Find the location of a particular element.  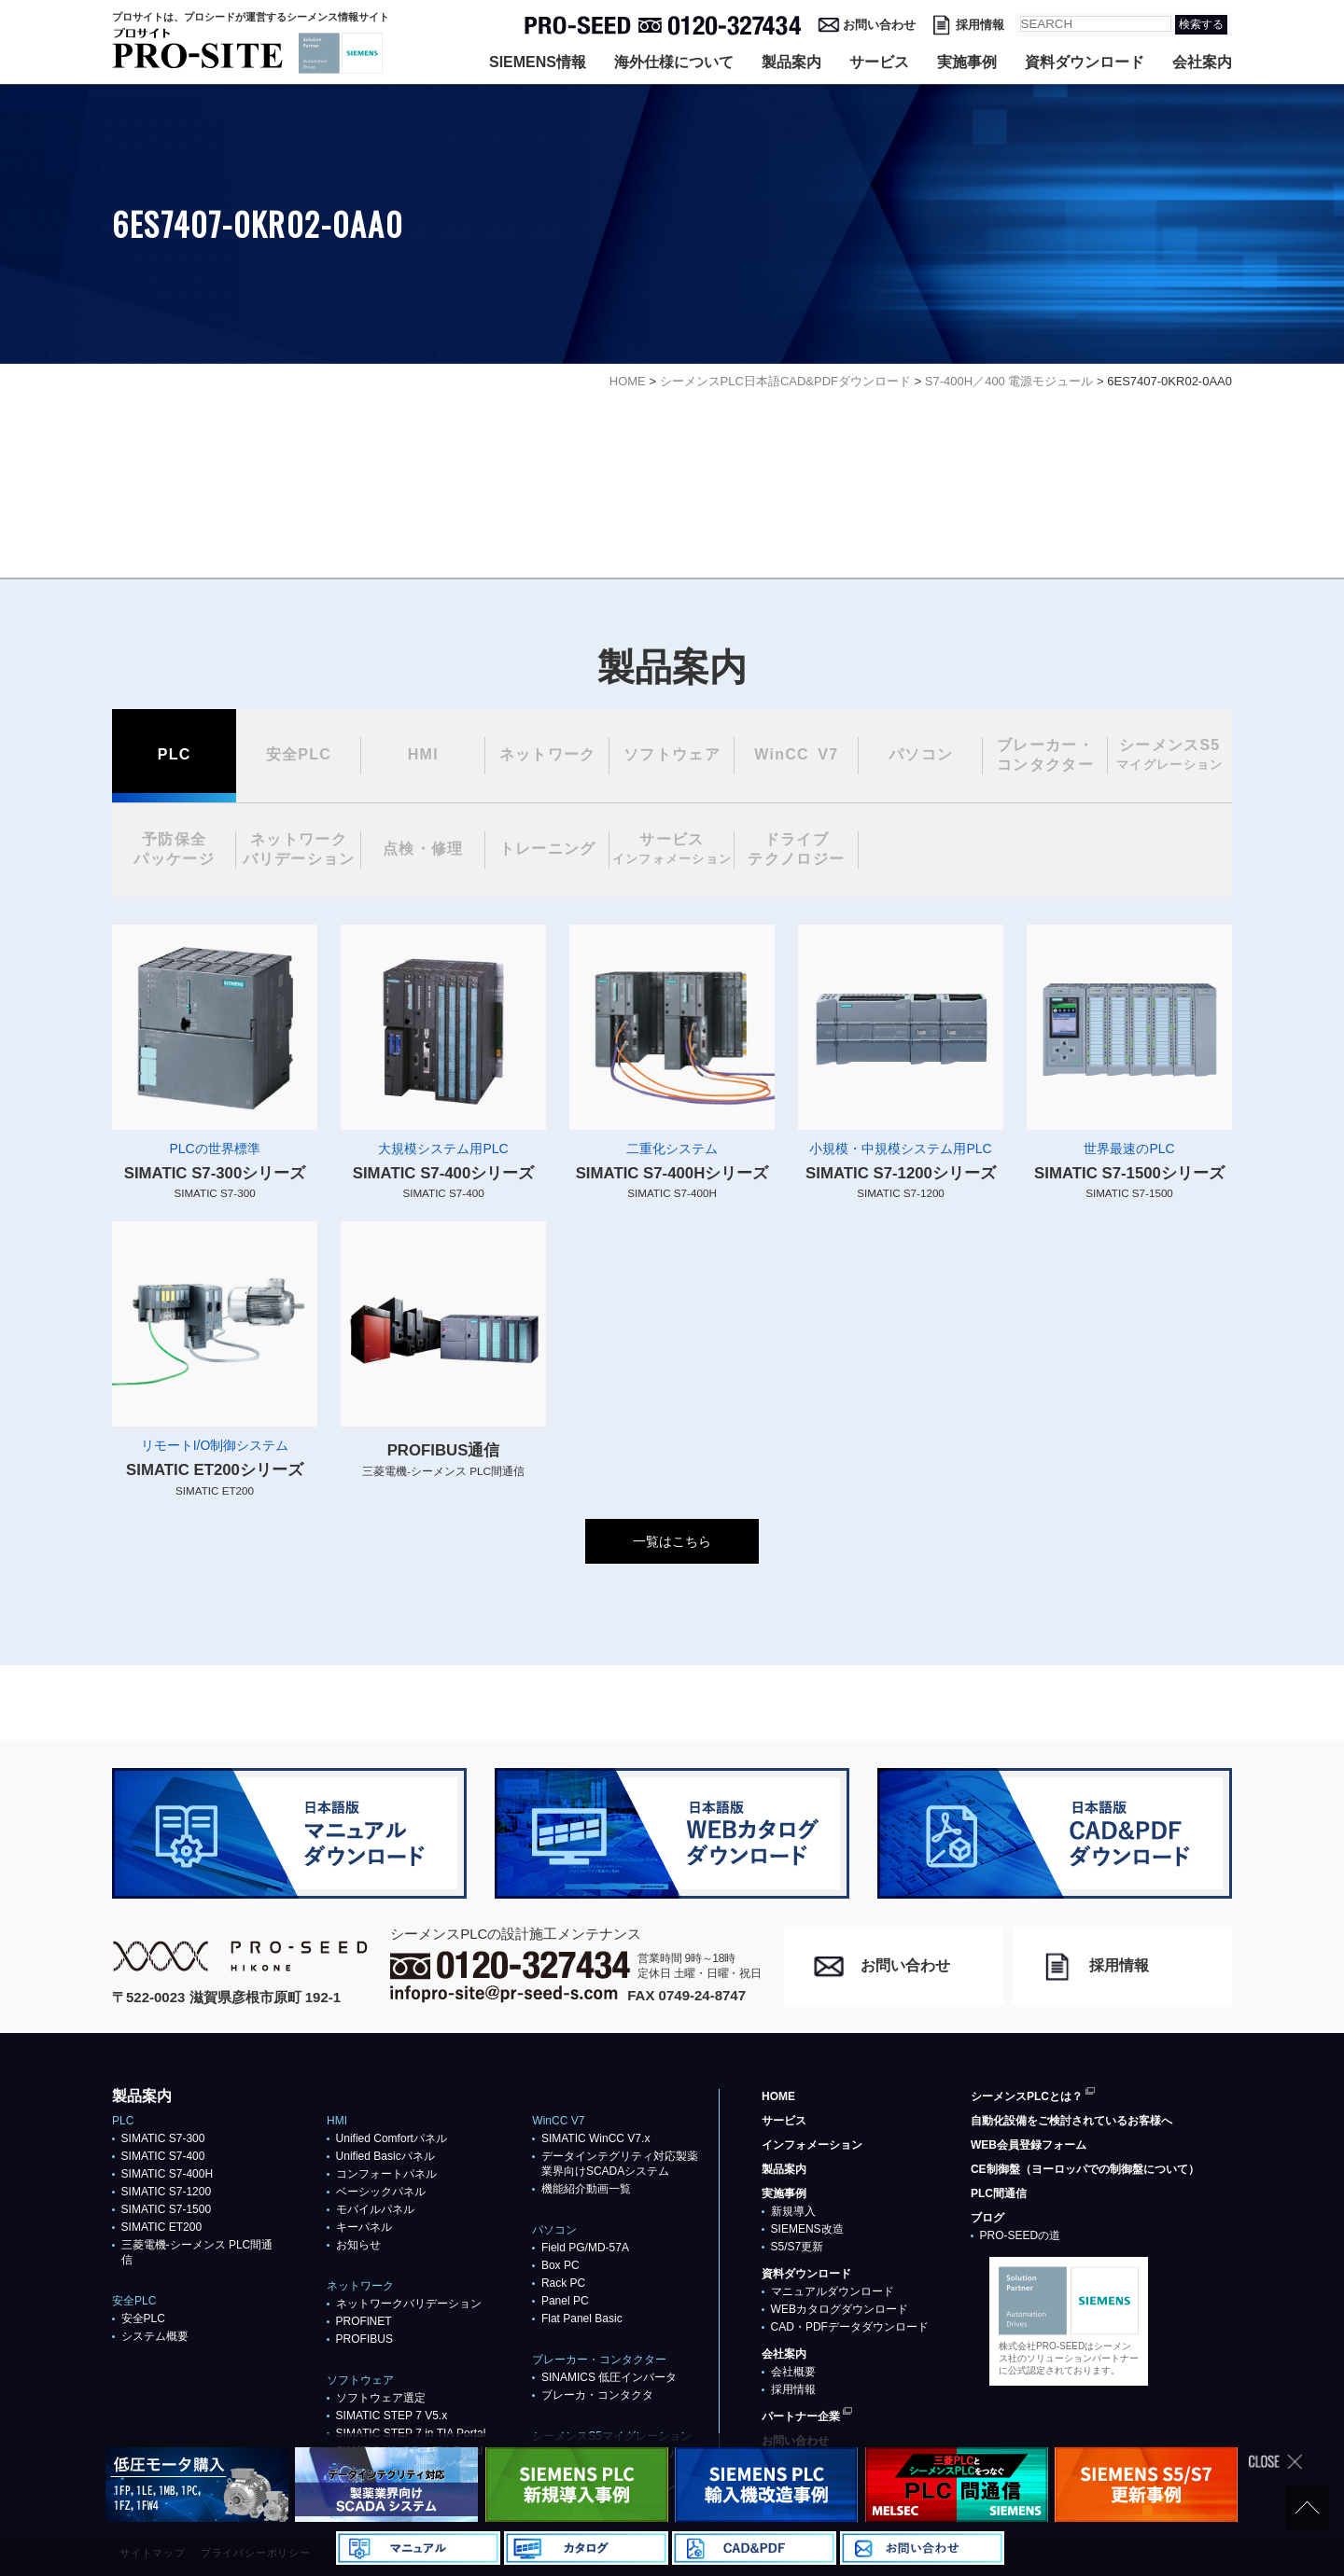

PROFlNET is located at coordinates (364, 2321).